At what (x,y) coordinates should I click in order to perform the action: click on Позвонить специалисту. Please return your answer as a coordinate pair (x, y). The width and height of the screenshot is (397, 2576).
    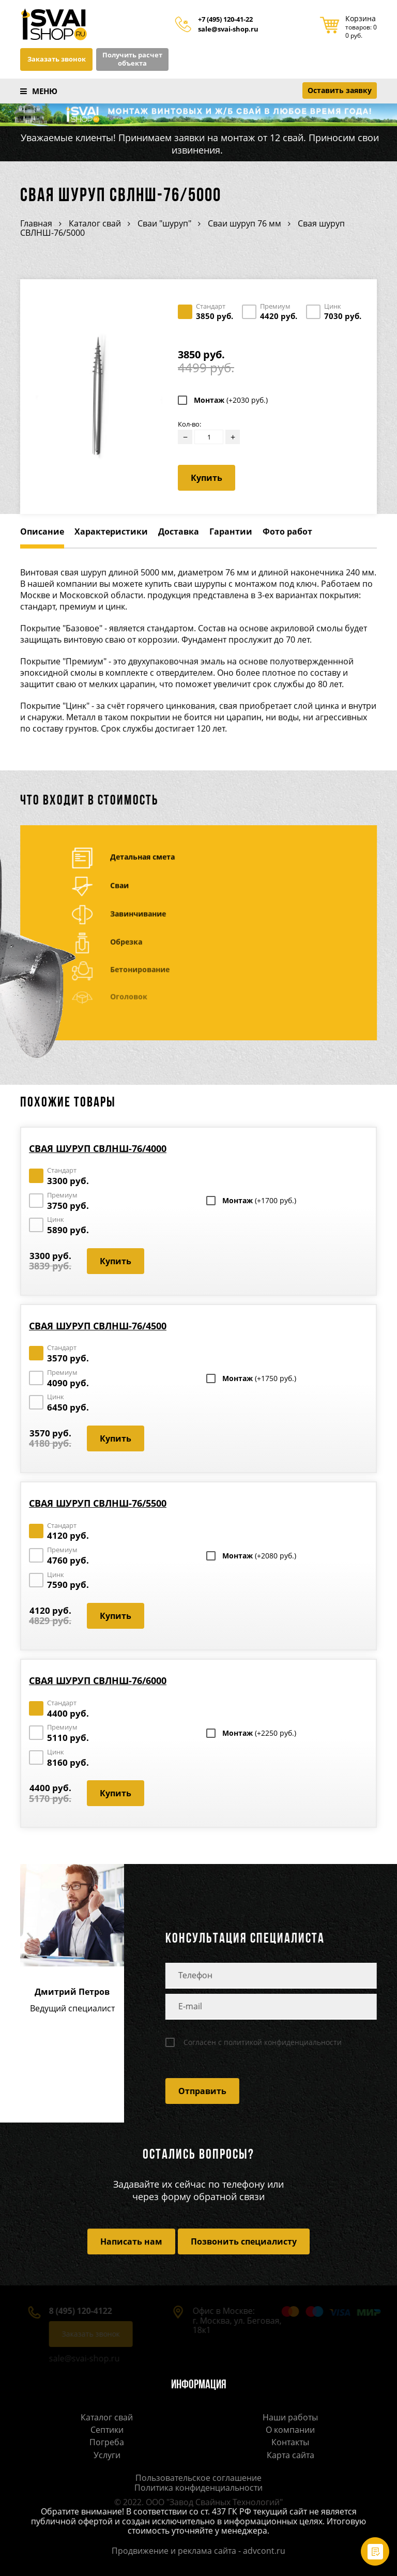
    Looking at the image, I should click on (244, 2241).